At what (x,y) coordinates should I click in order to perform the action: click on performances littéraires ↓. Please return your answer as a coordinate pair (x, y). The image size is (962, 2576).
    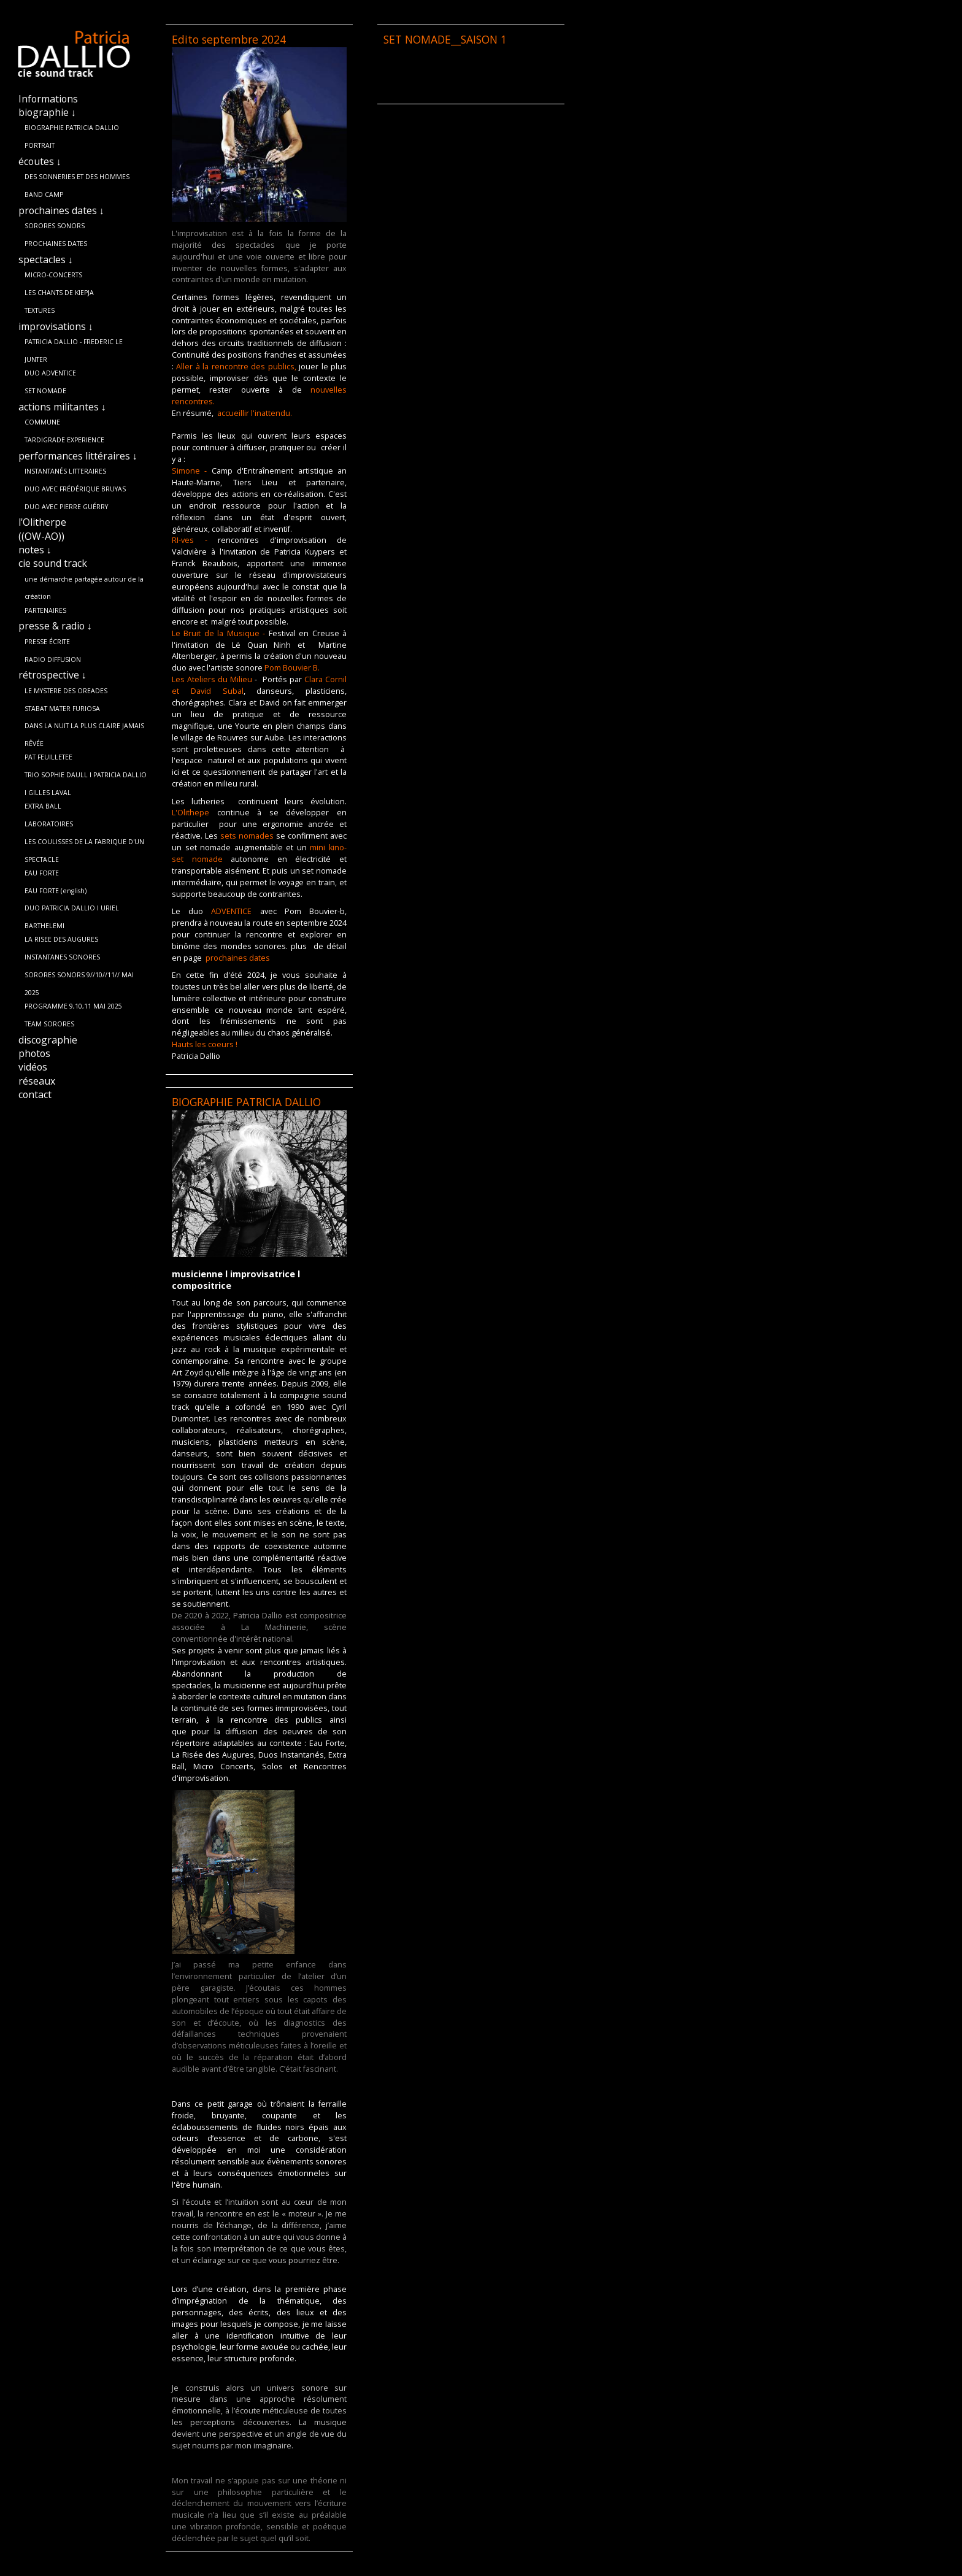
    Looking at the image, I should click on (77, 456).